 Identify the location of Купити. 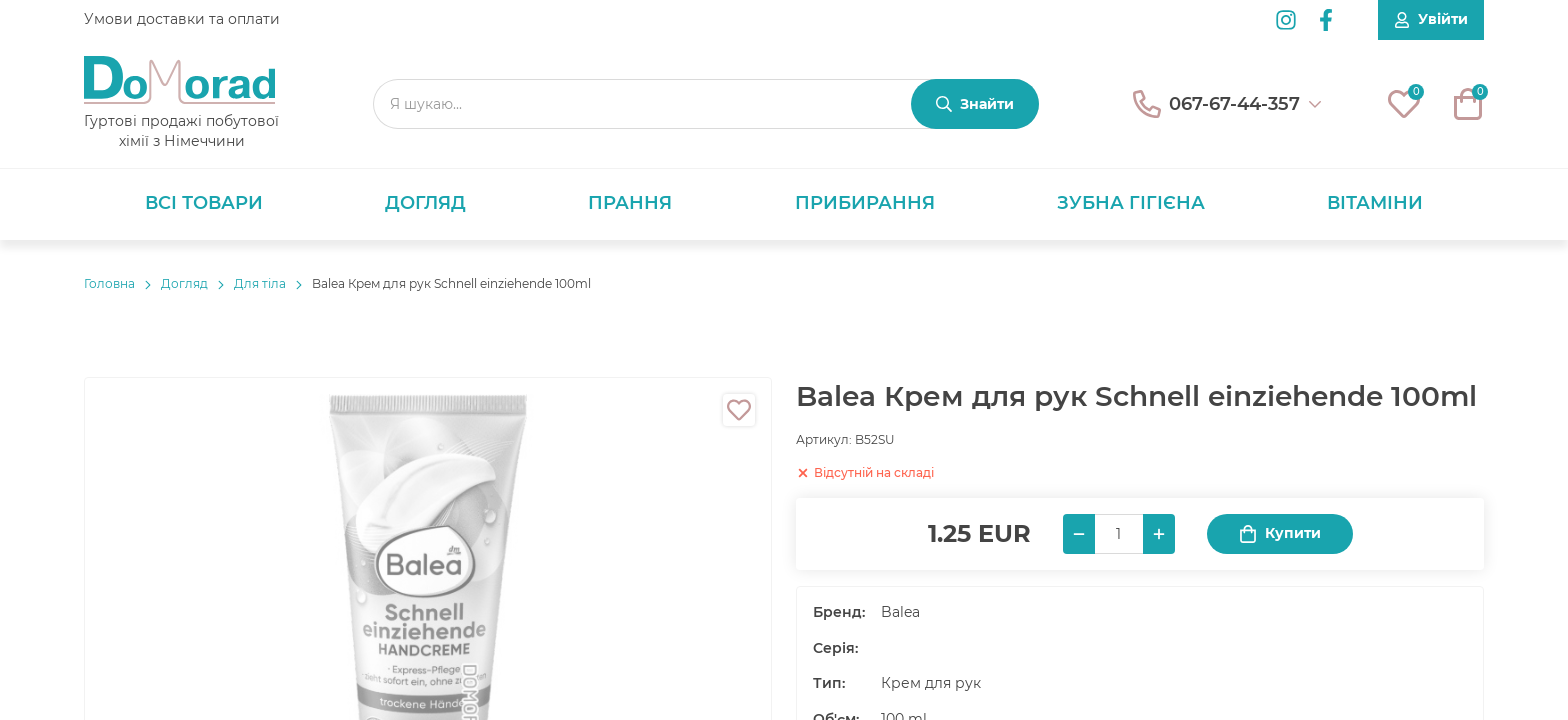
(1280, 533).